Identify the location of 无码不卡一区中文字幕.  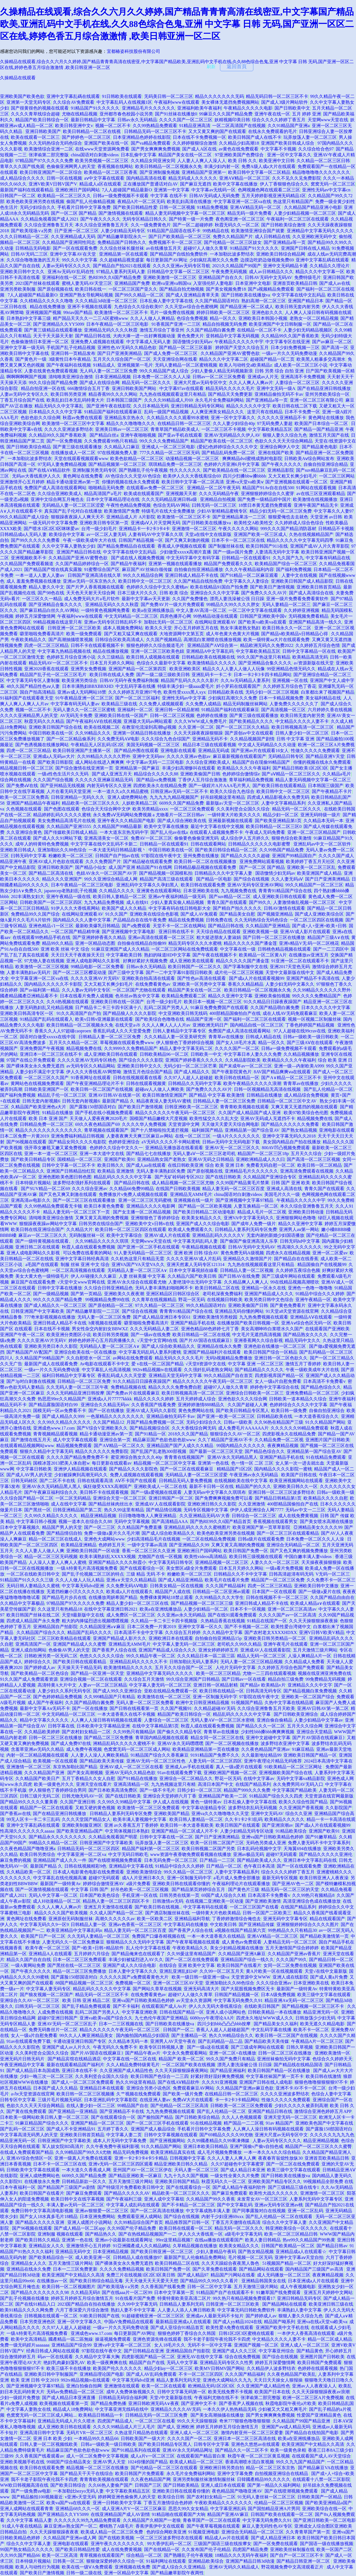
(209, 2345).